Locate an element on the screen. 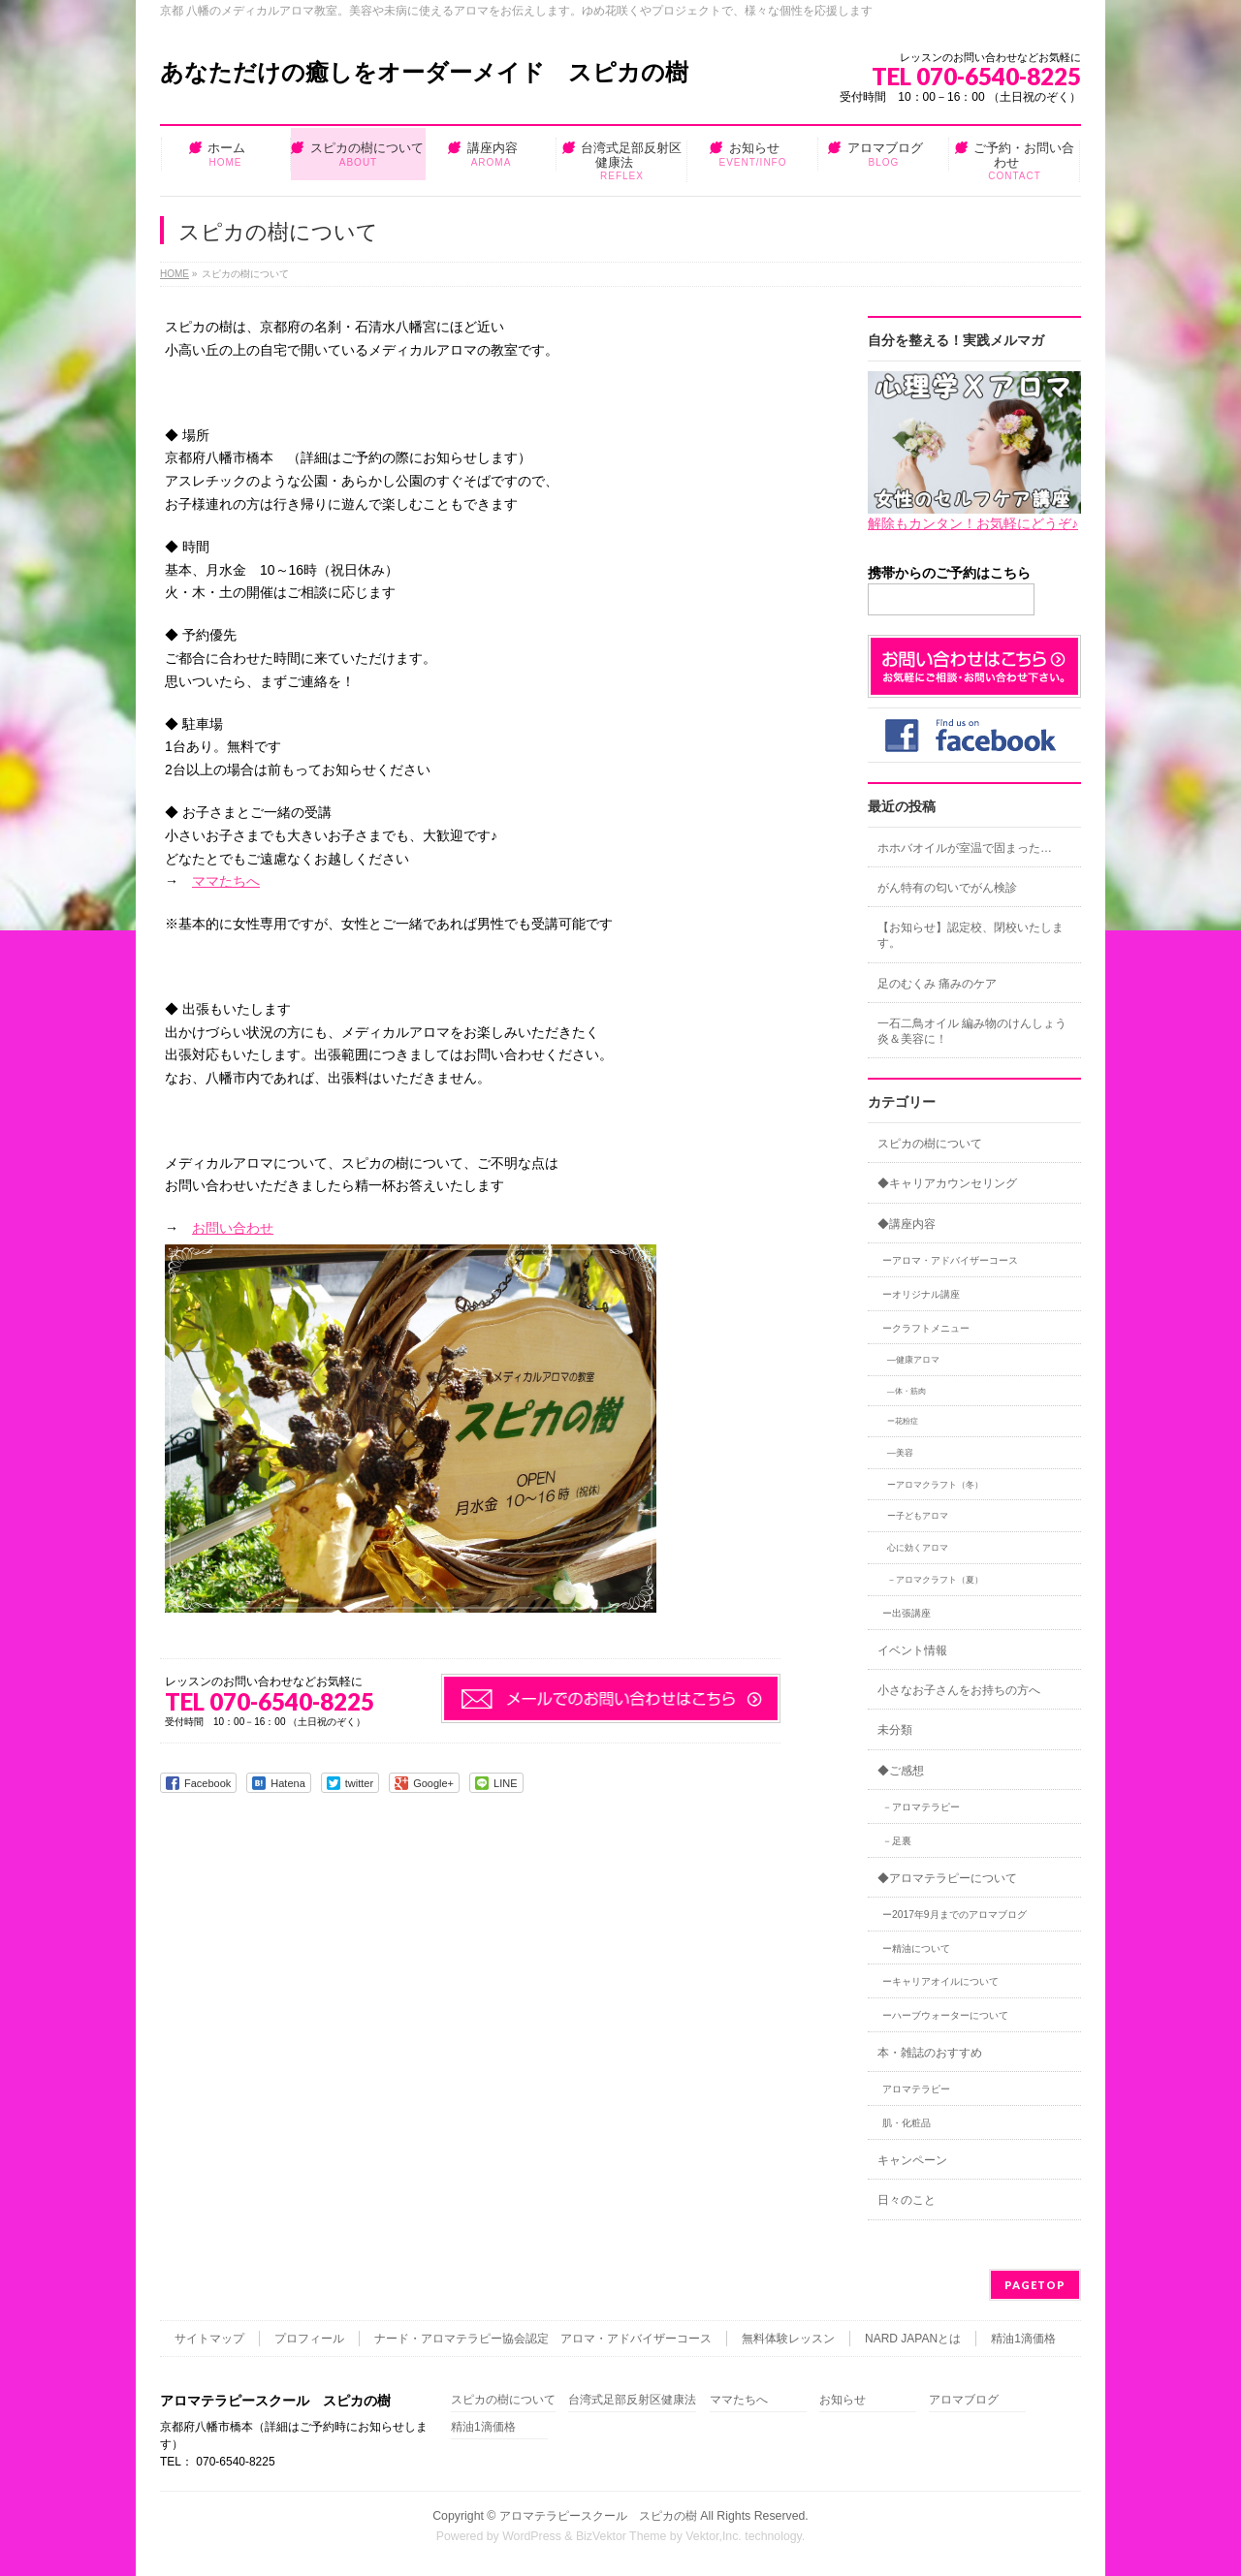  ◆キャリアカウンセリング is located at coordinates (947, 1183).